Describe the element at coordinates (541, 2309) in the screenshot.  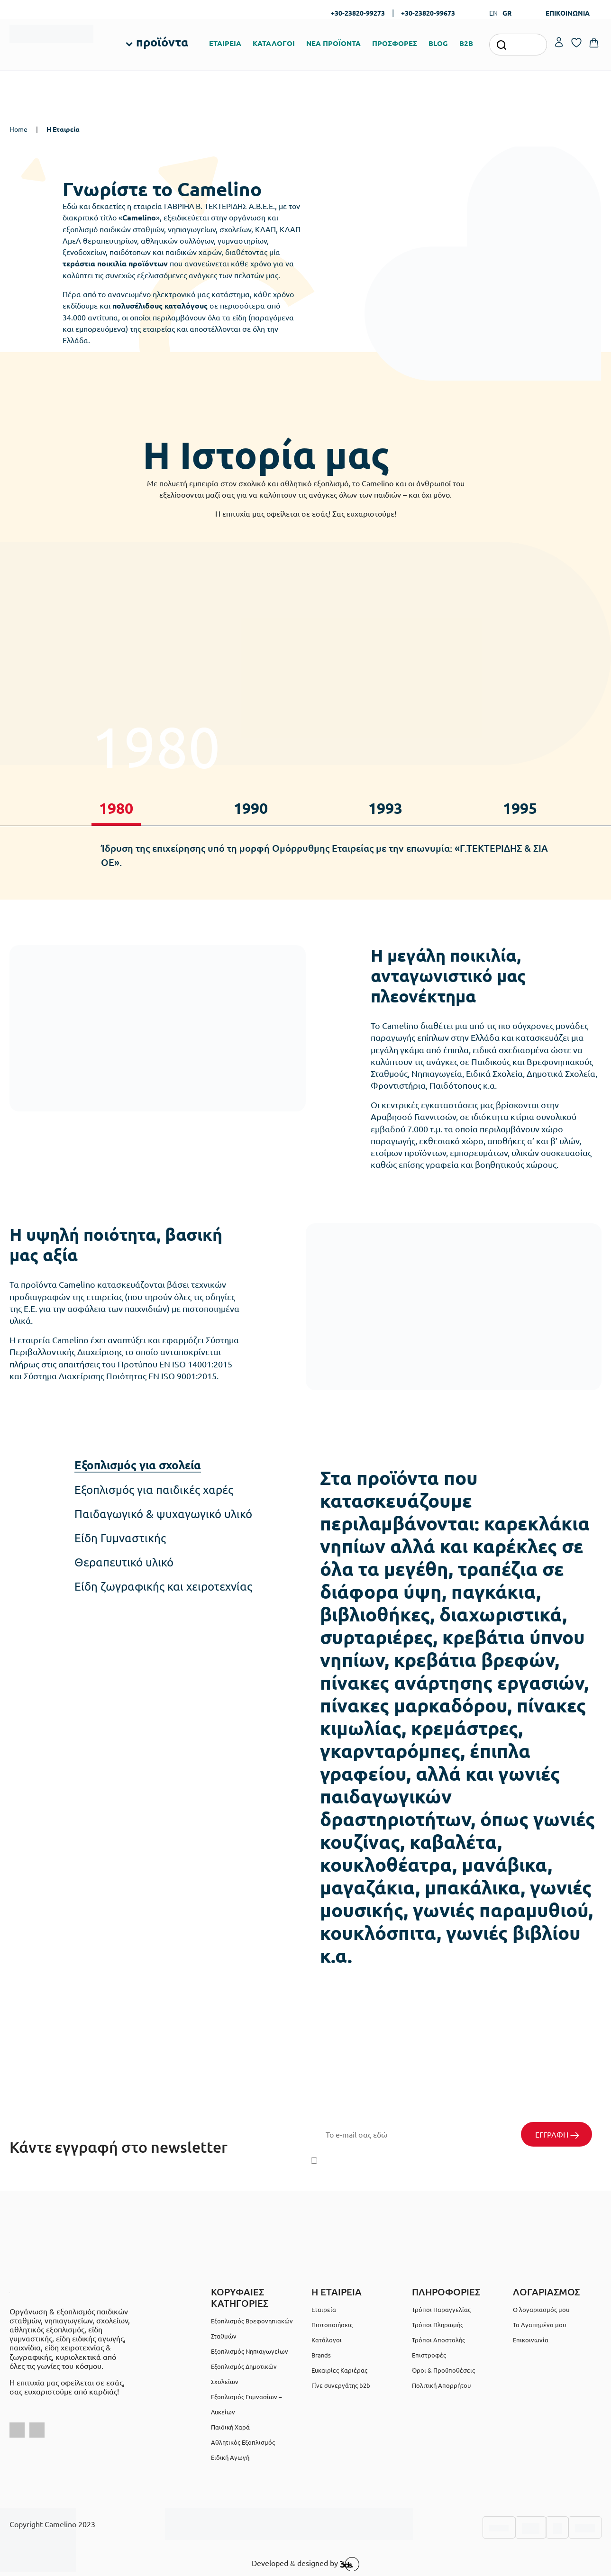
I see `Ο λογαριασμός μου` at that location.